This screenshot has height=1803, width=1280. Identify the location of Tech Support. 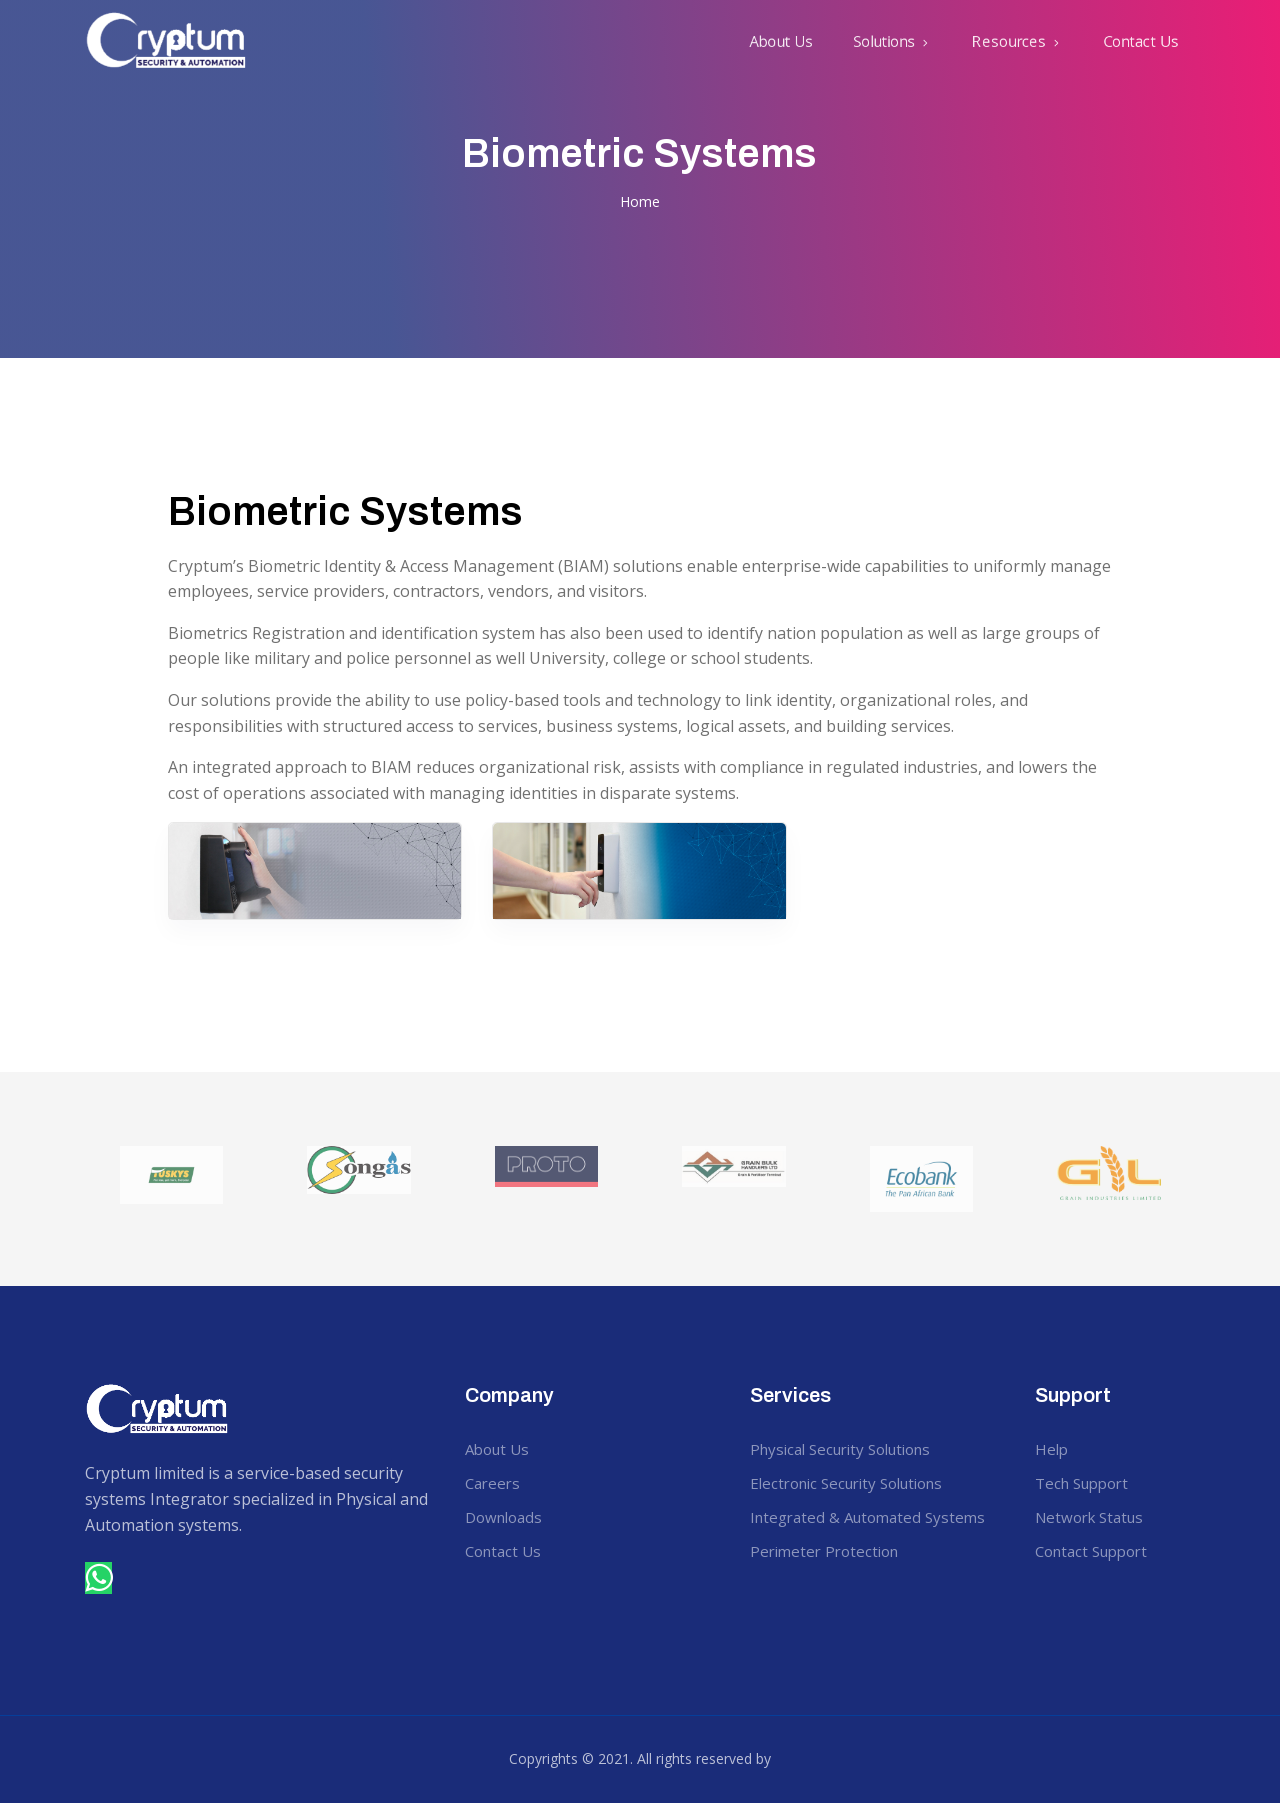
(1081, 1483).